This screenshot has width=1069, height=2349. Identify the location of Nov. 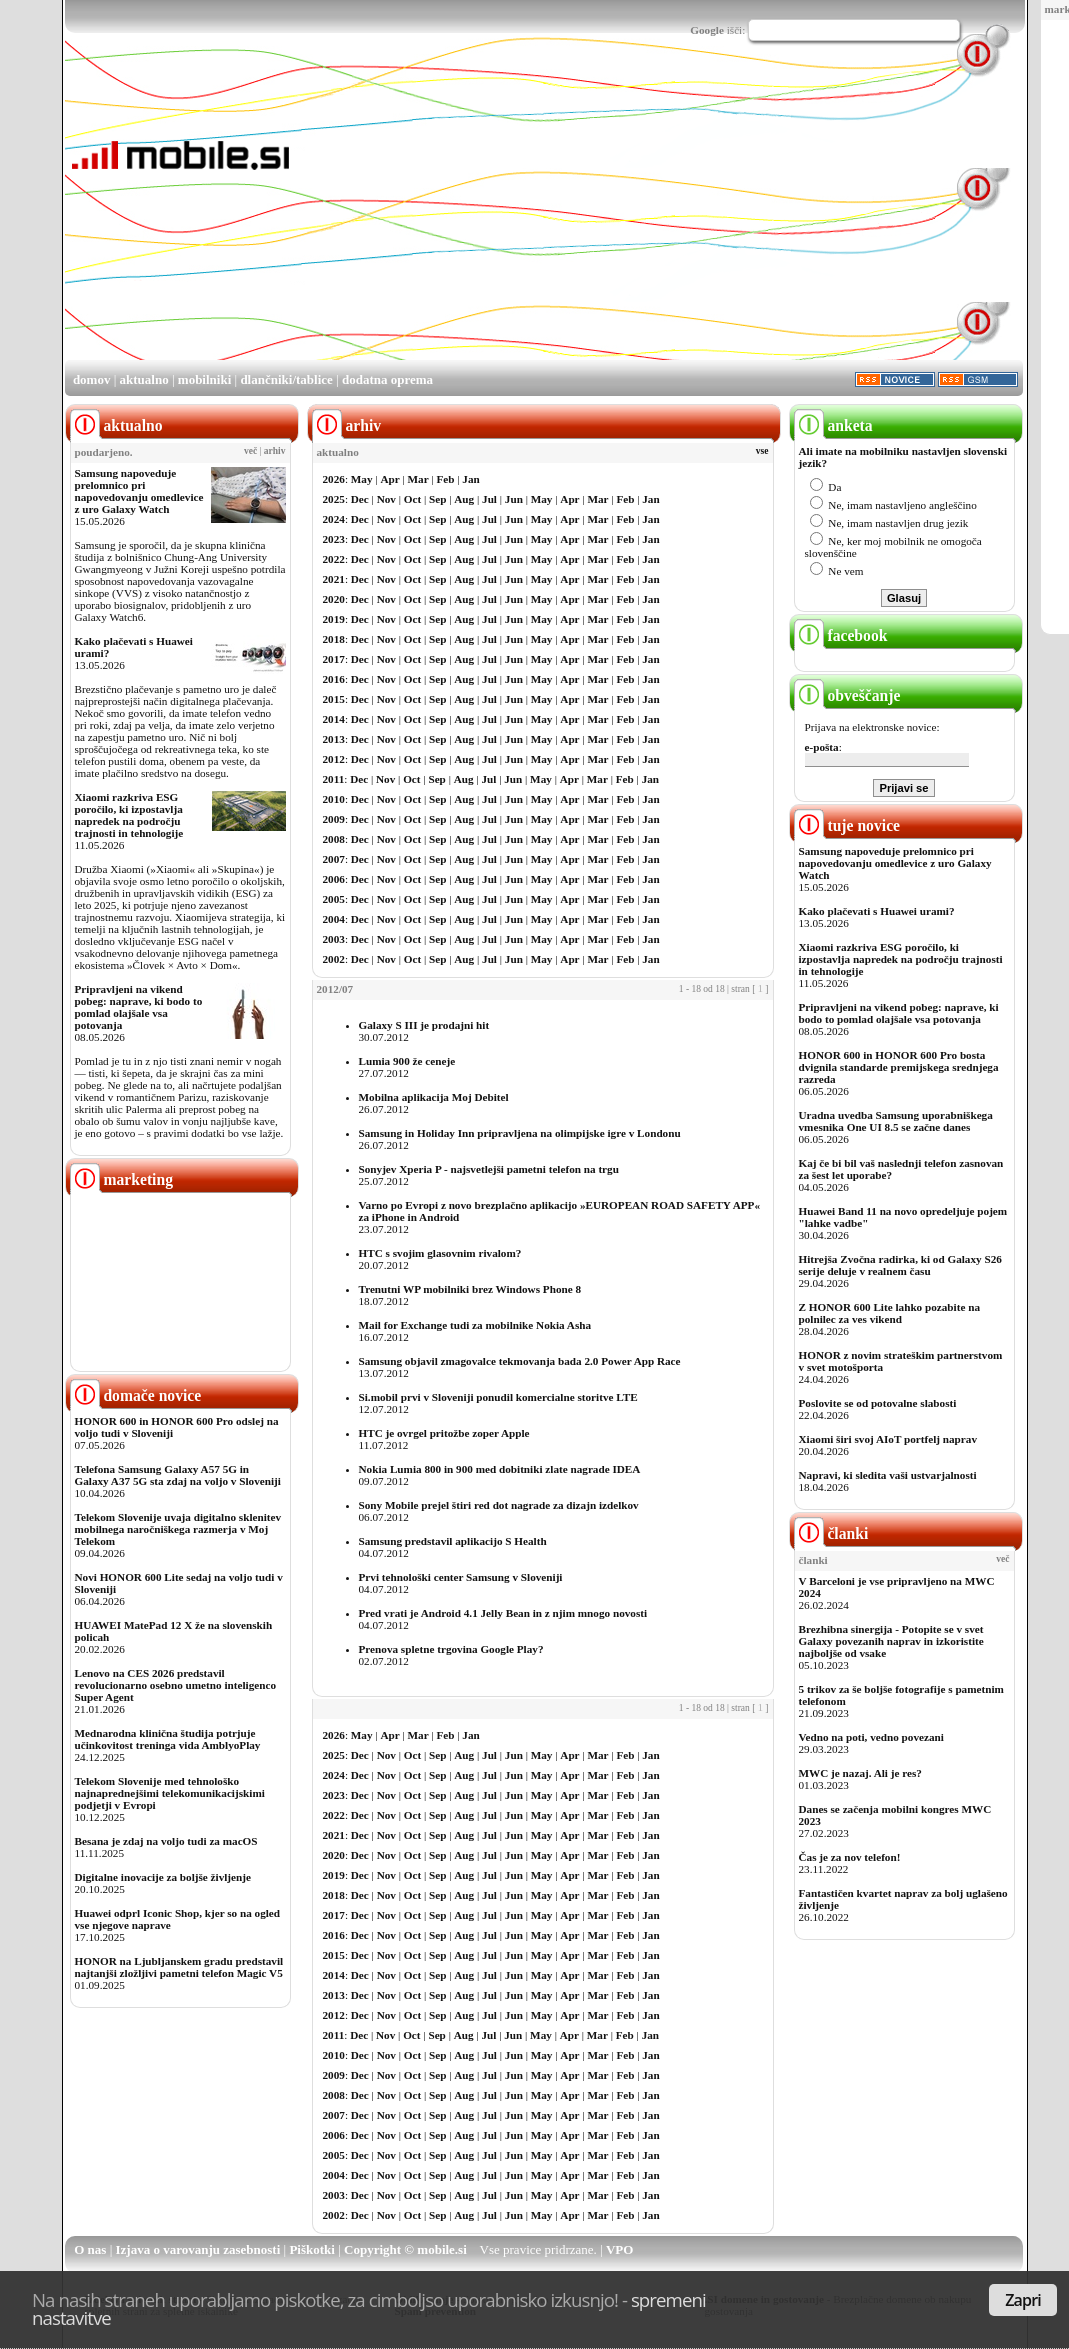
(386, 499).